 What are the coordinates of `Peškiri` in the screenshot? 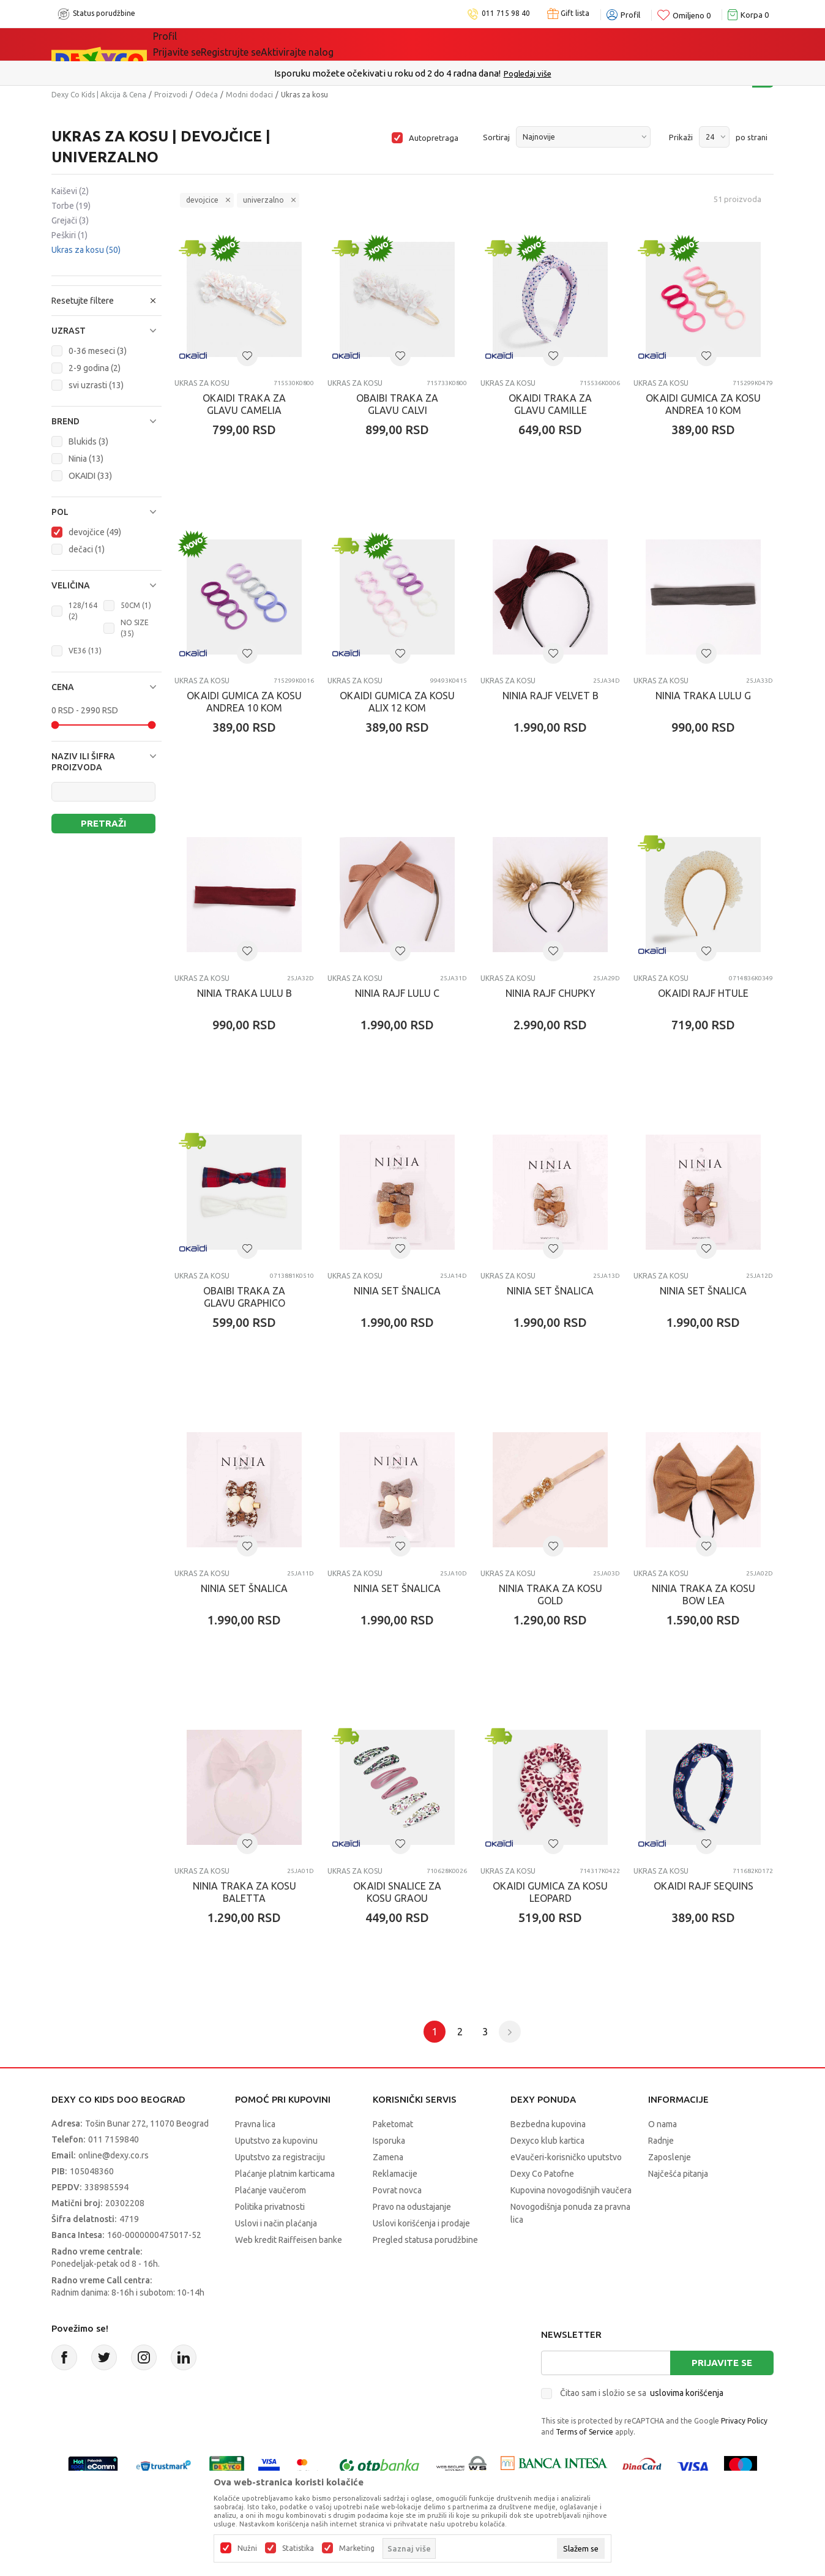 It's located at (69, 235).